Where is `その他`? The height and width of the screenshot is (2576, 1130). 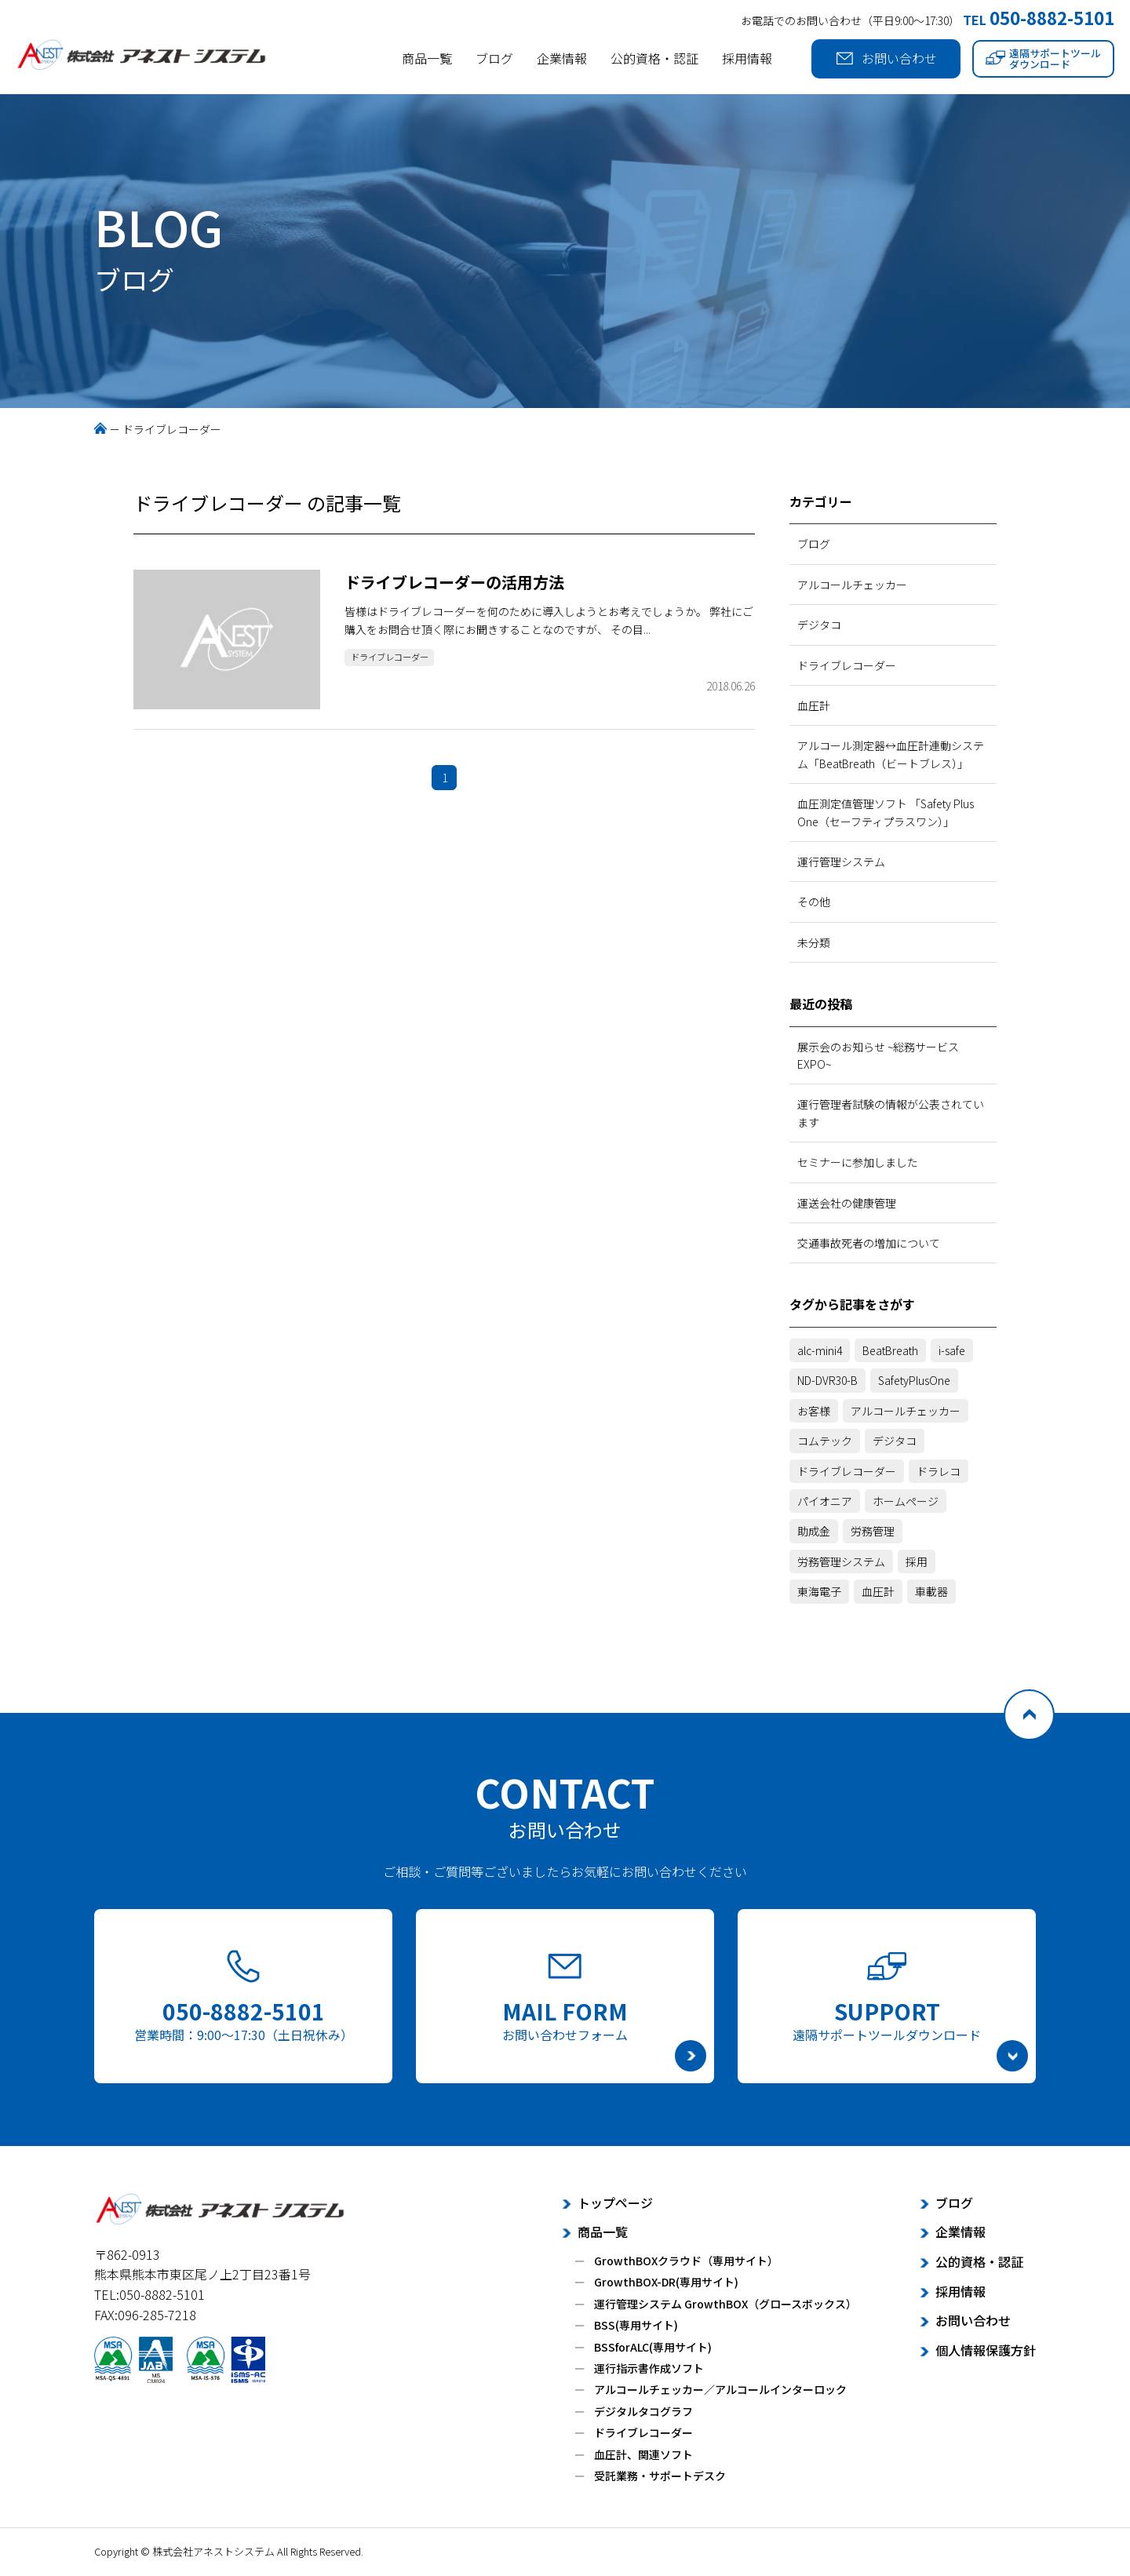
その他 is located at coordinates (813, 901).